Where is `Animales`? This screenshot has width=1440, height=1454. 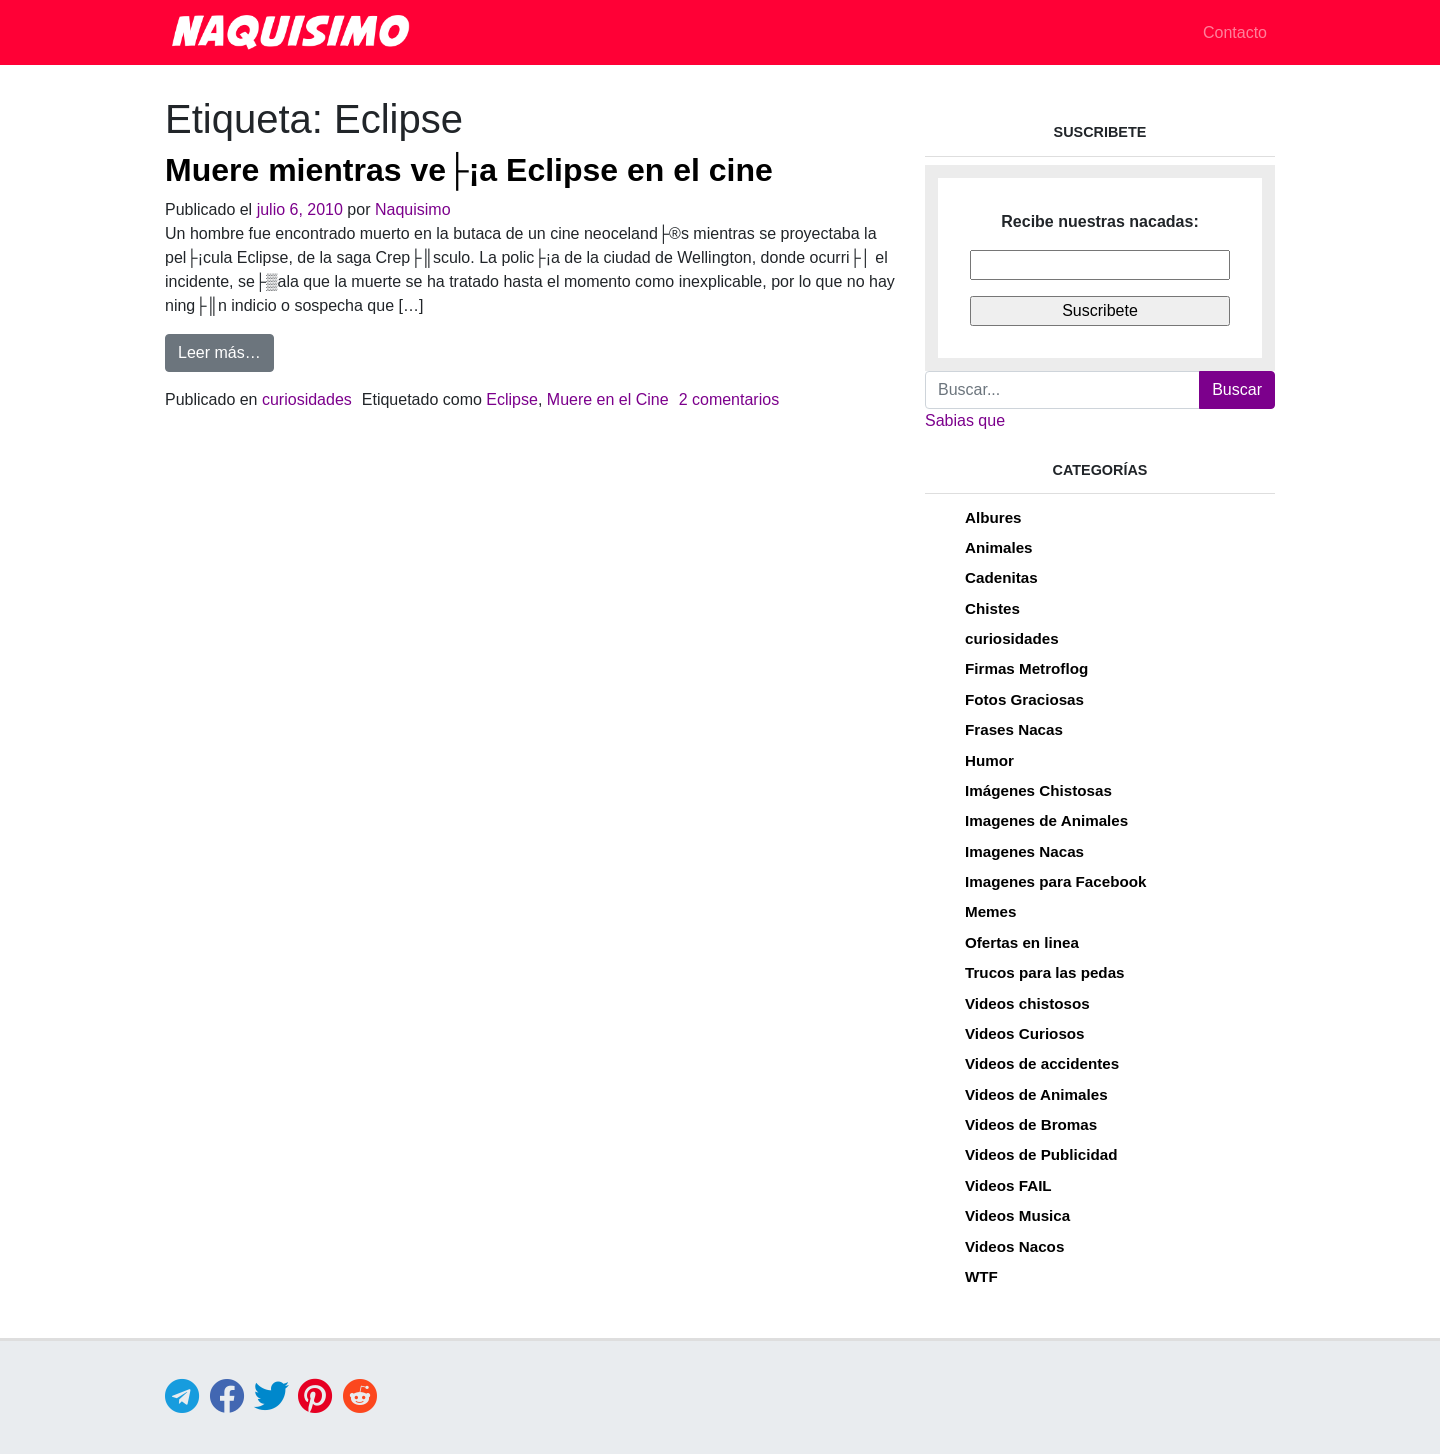
Animales is located at coordinates (999, 547).